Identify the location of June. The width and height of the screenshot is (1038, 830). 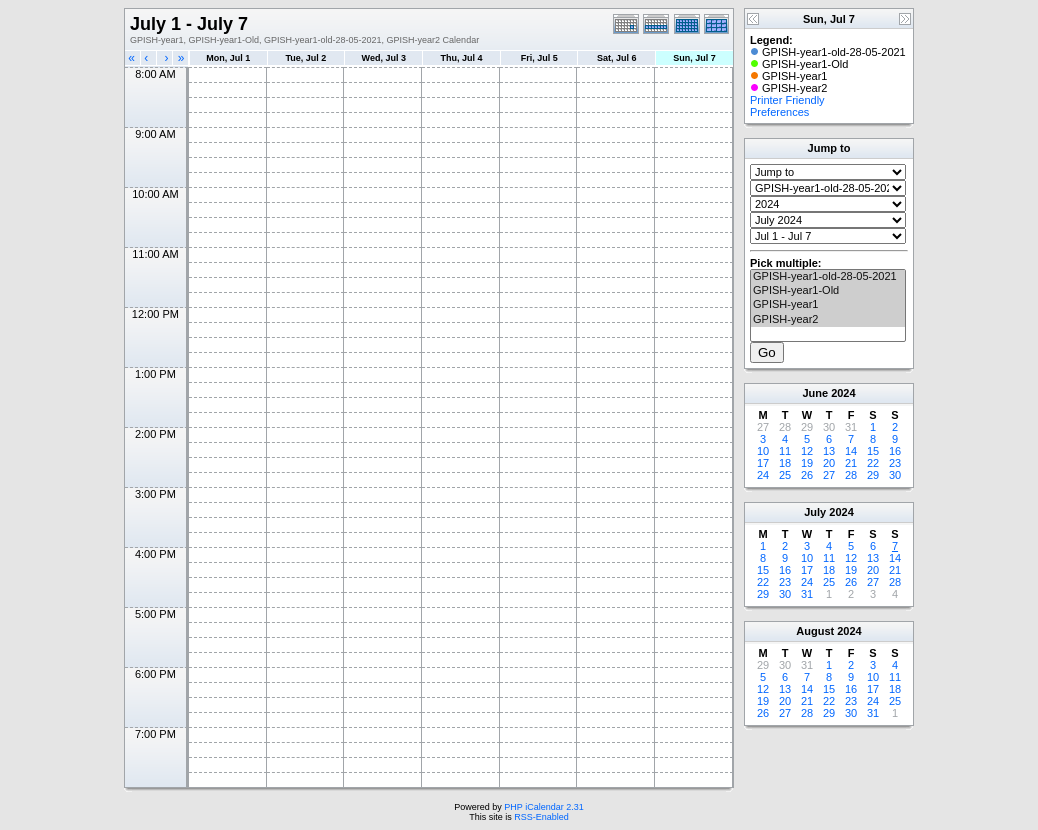
(815, 393).